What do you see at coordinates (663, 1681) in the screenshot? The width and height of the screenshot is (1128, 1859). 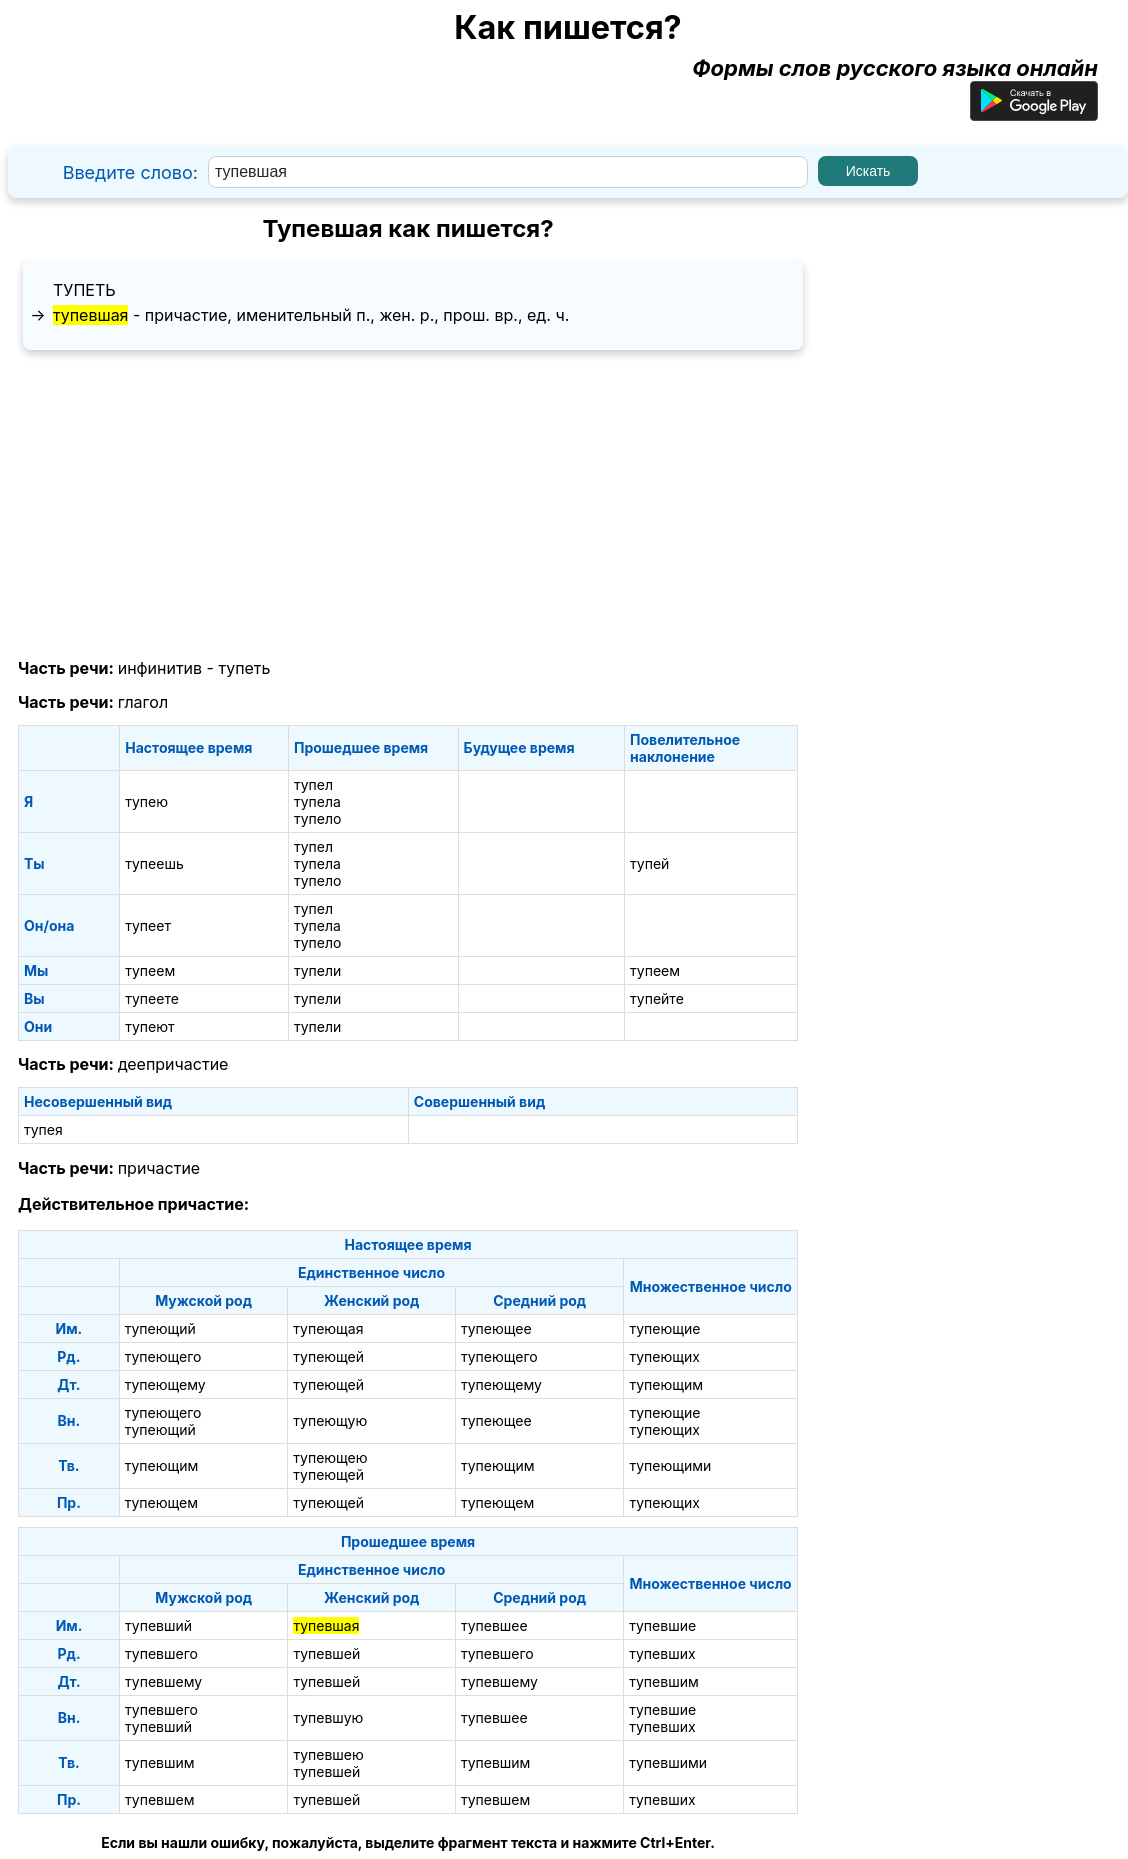 I see `тупевшим` at bounding box center [663, 1681].